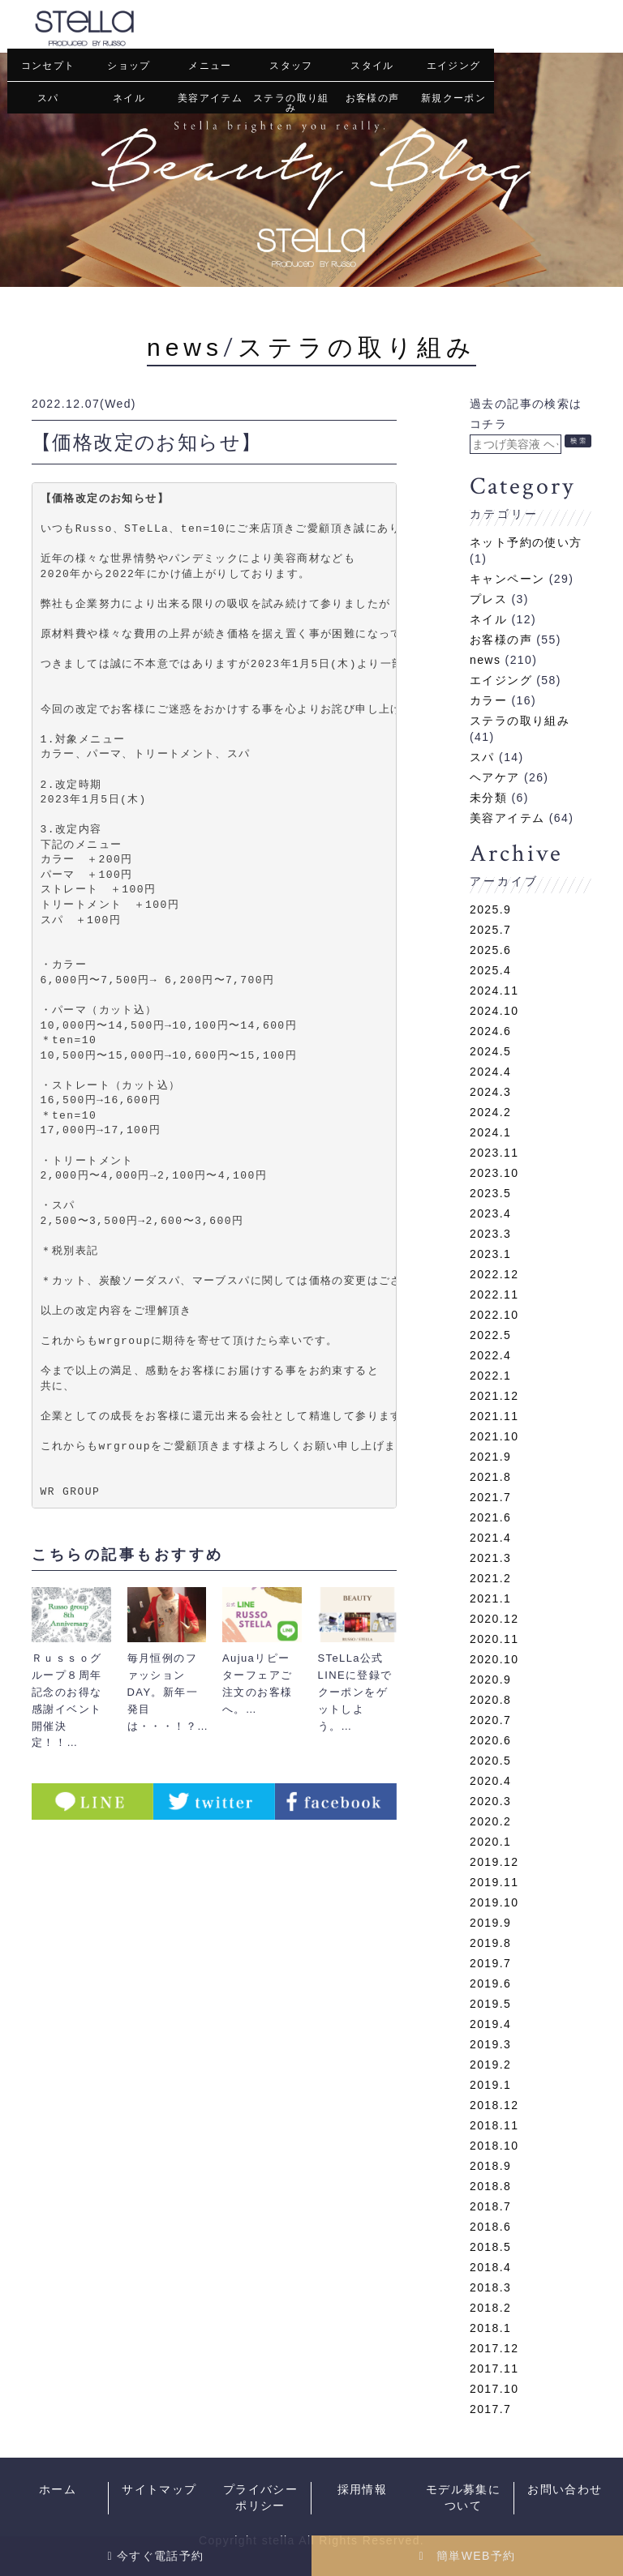 Image resolution: width=623 pixels, height=2576 pixels. What do you see at coordinates (57, 2490) in the screenshot?
I see `ホーム` at bounding box center [57, 2490].